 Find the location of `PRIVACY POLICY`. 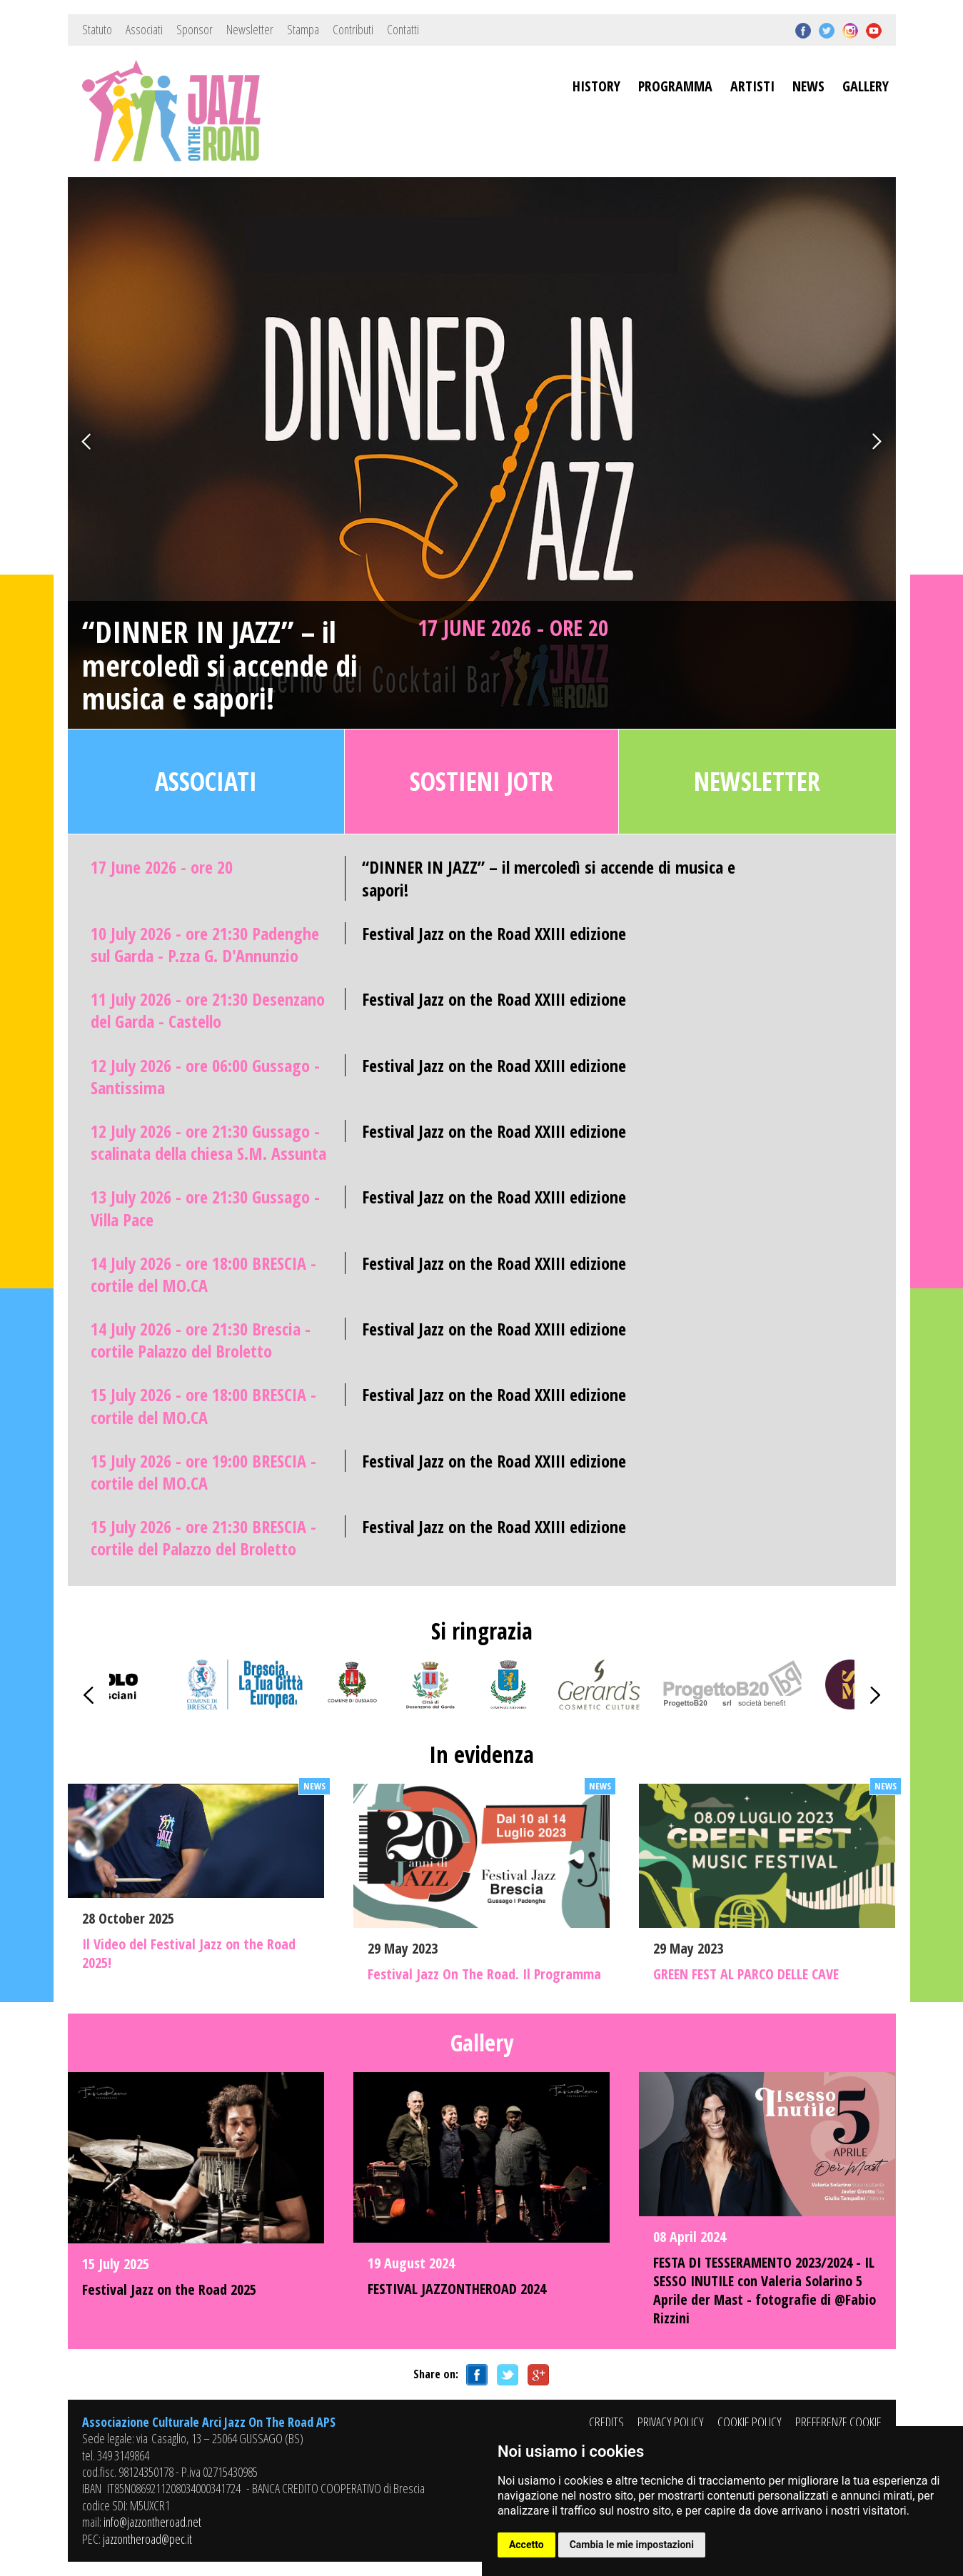

PRIVACY POLICY is located at coordinates (670, 2421).